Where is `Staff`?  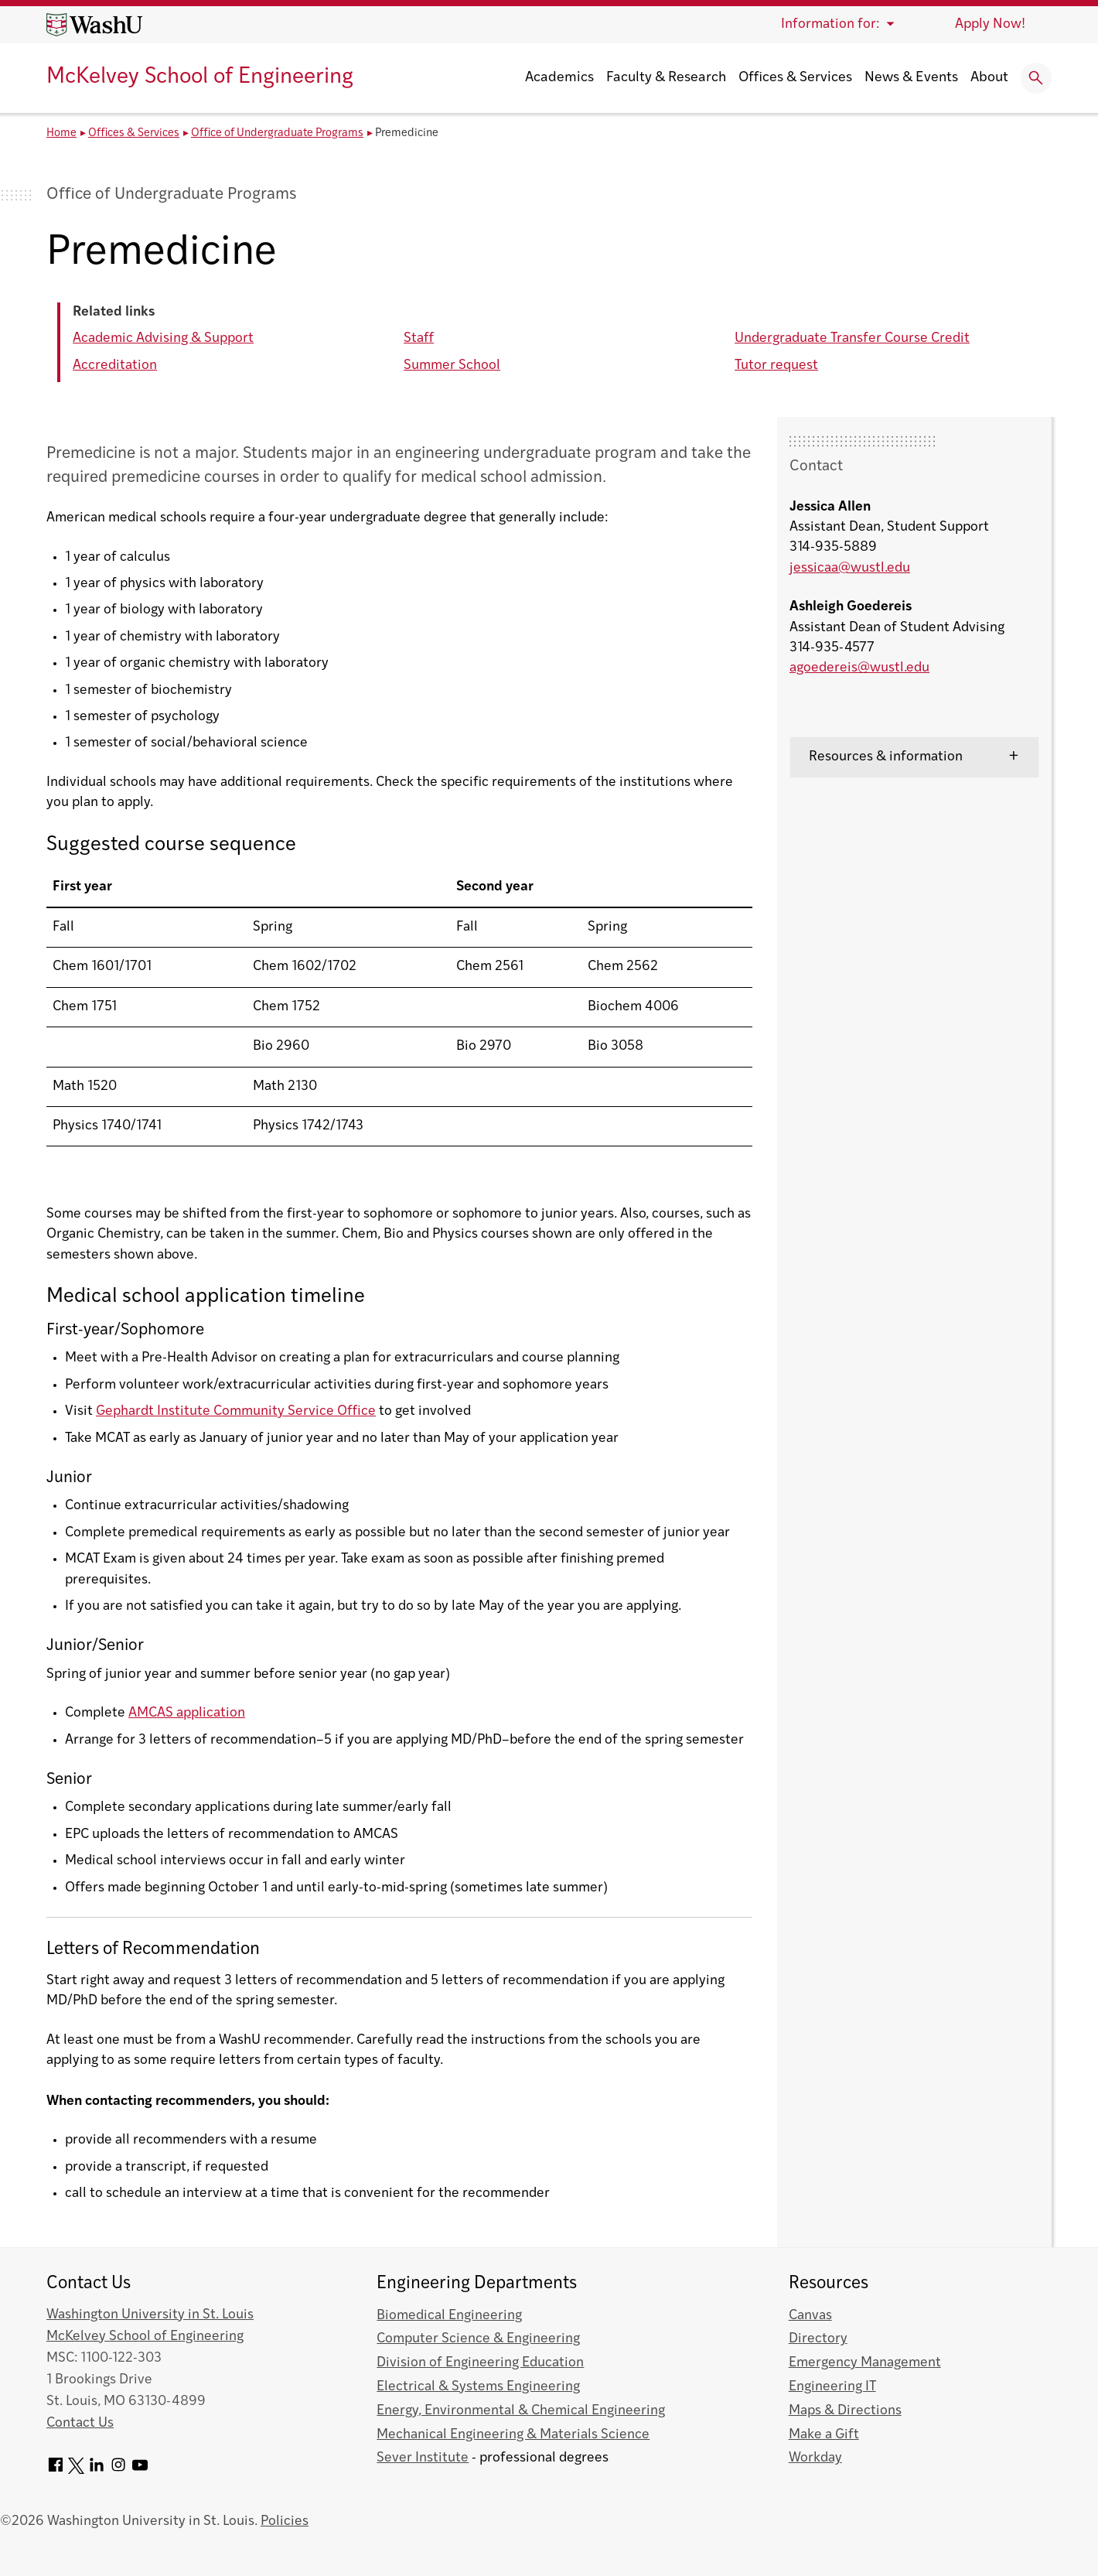 Staff is located at coordinates (419, 338).